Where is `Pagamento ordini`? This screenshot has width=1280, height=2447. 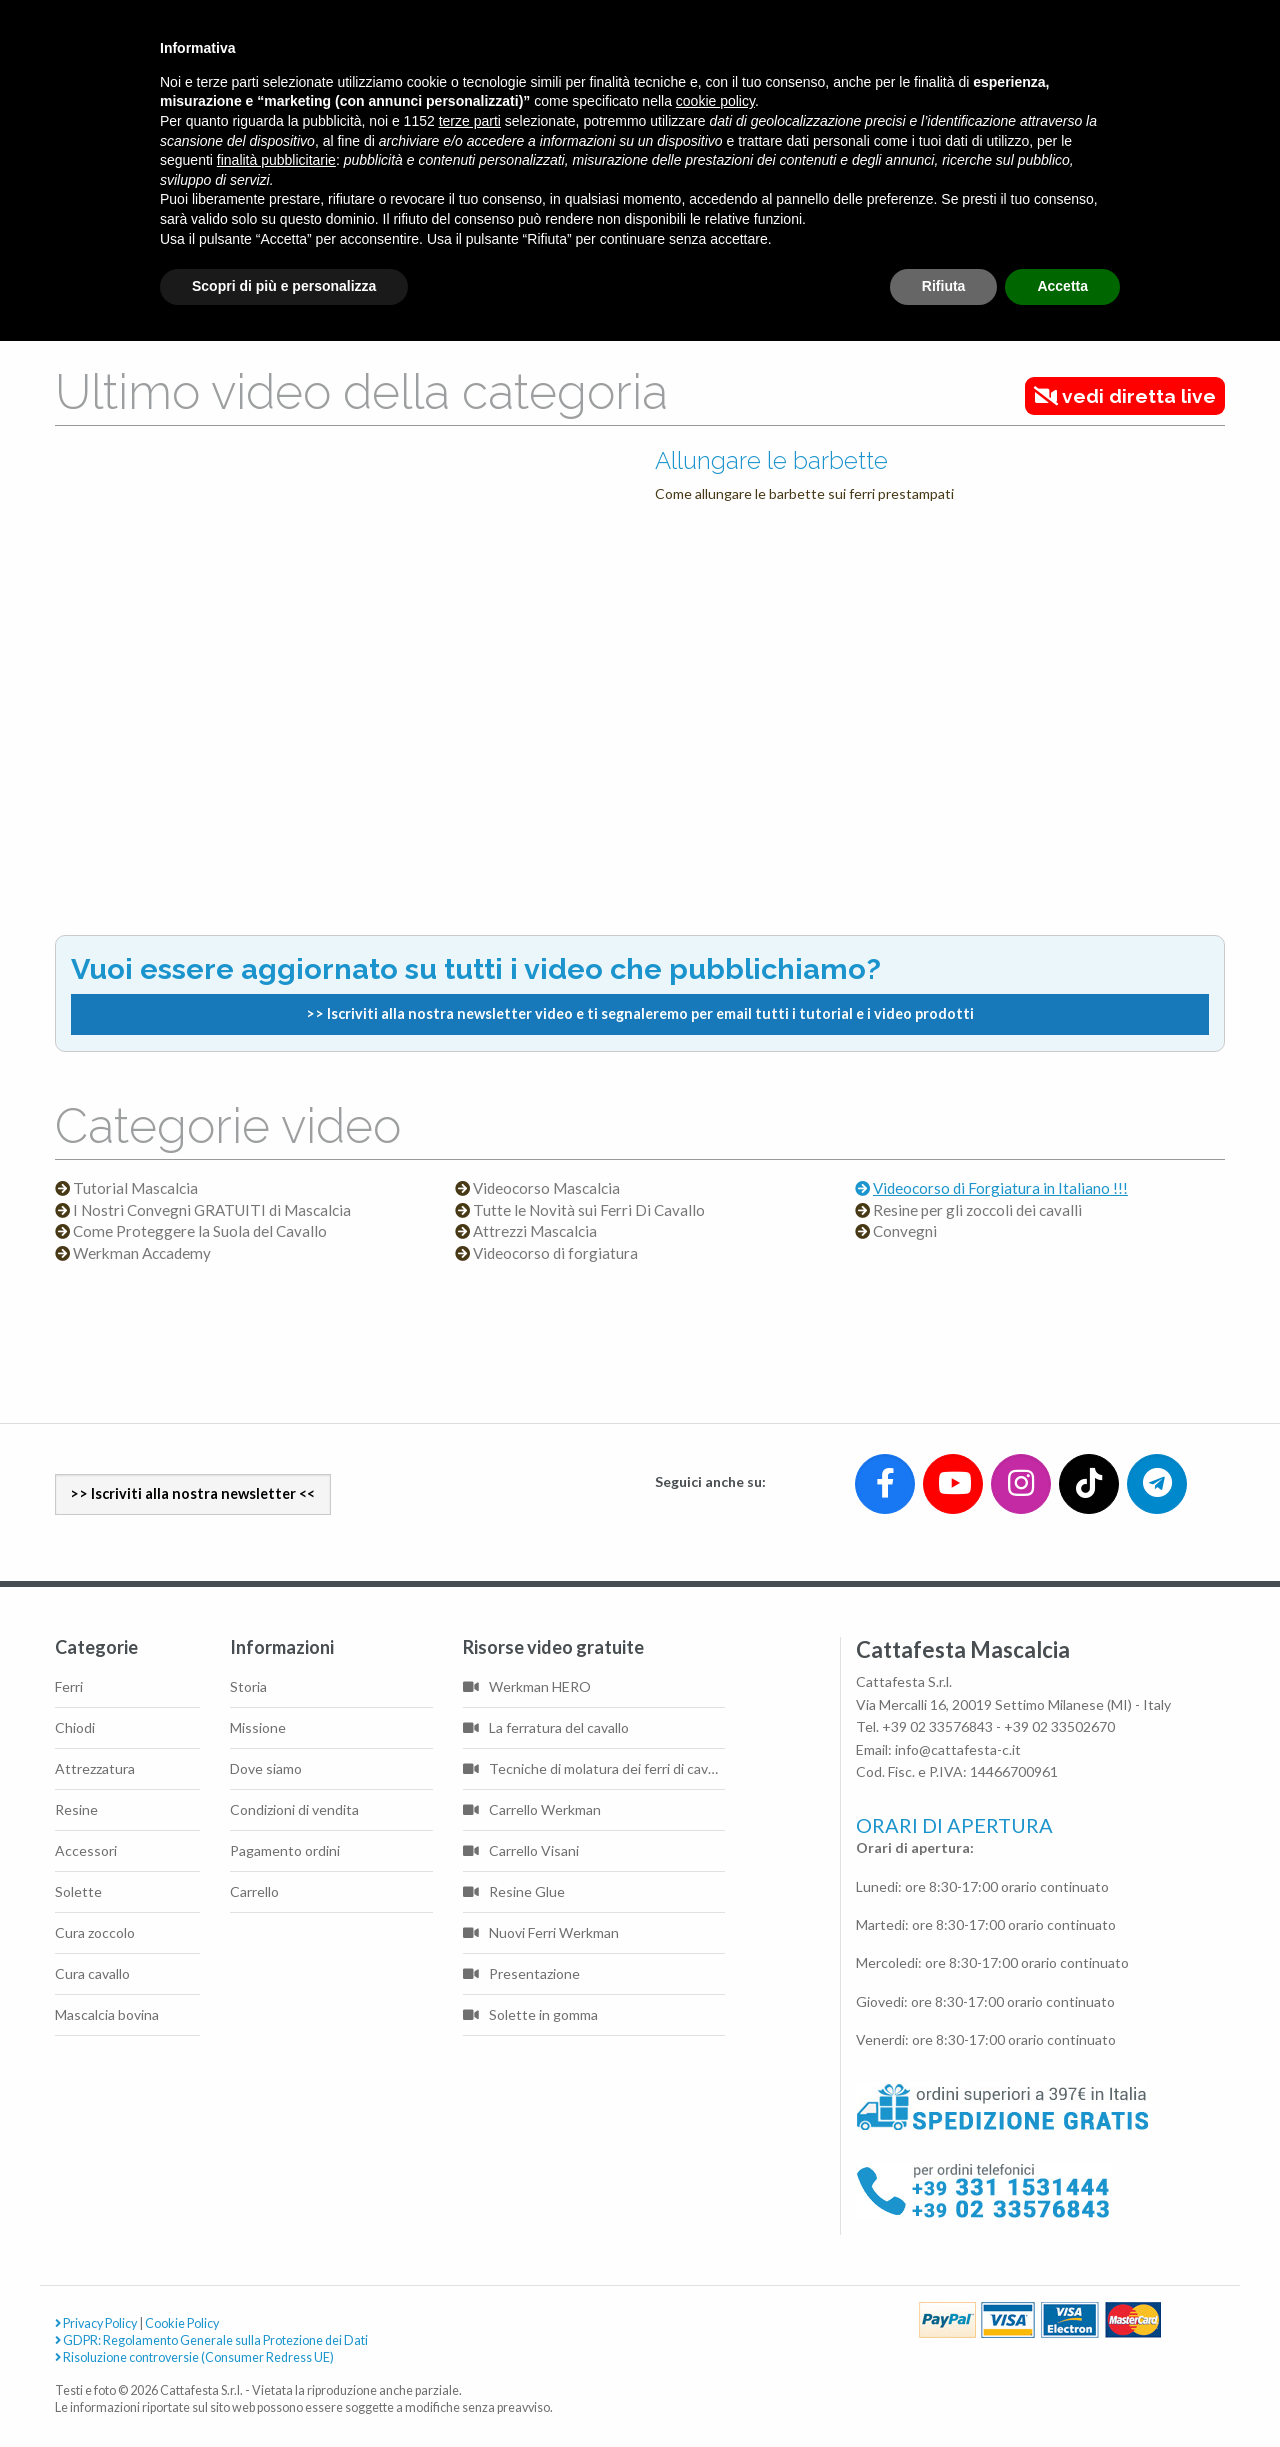 Pagamento ordini is located at coordinates (285, 1850).